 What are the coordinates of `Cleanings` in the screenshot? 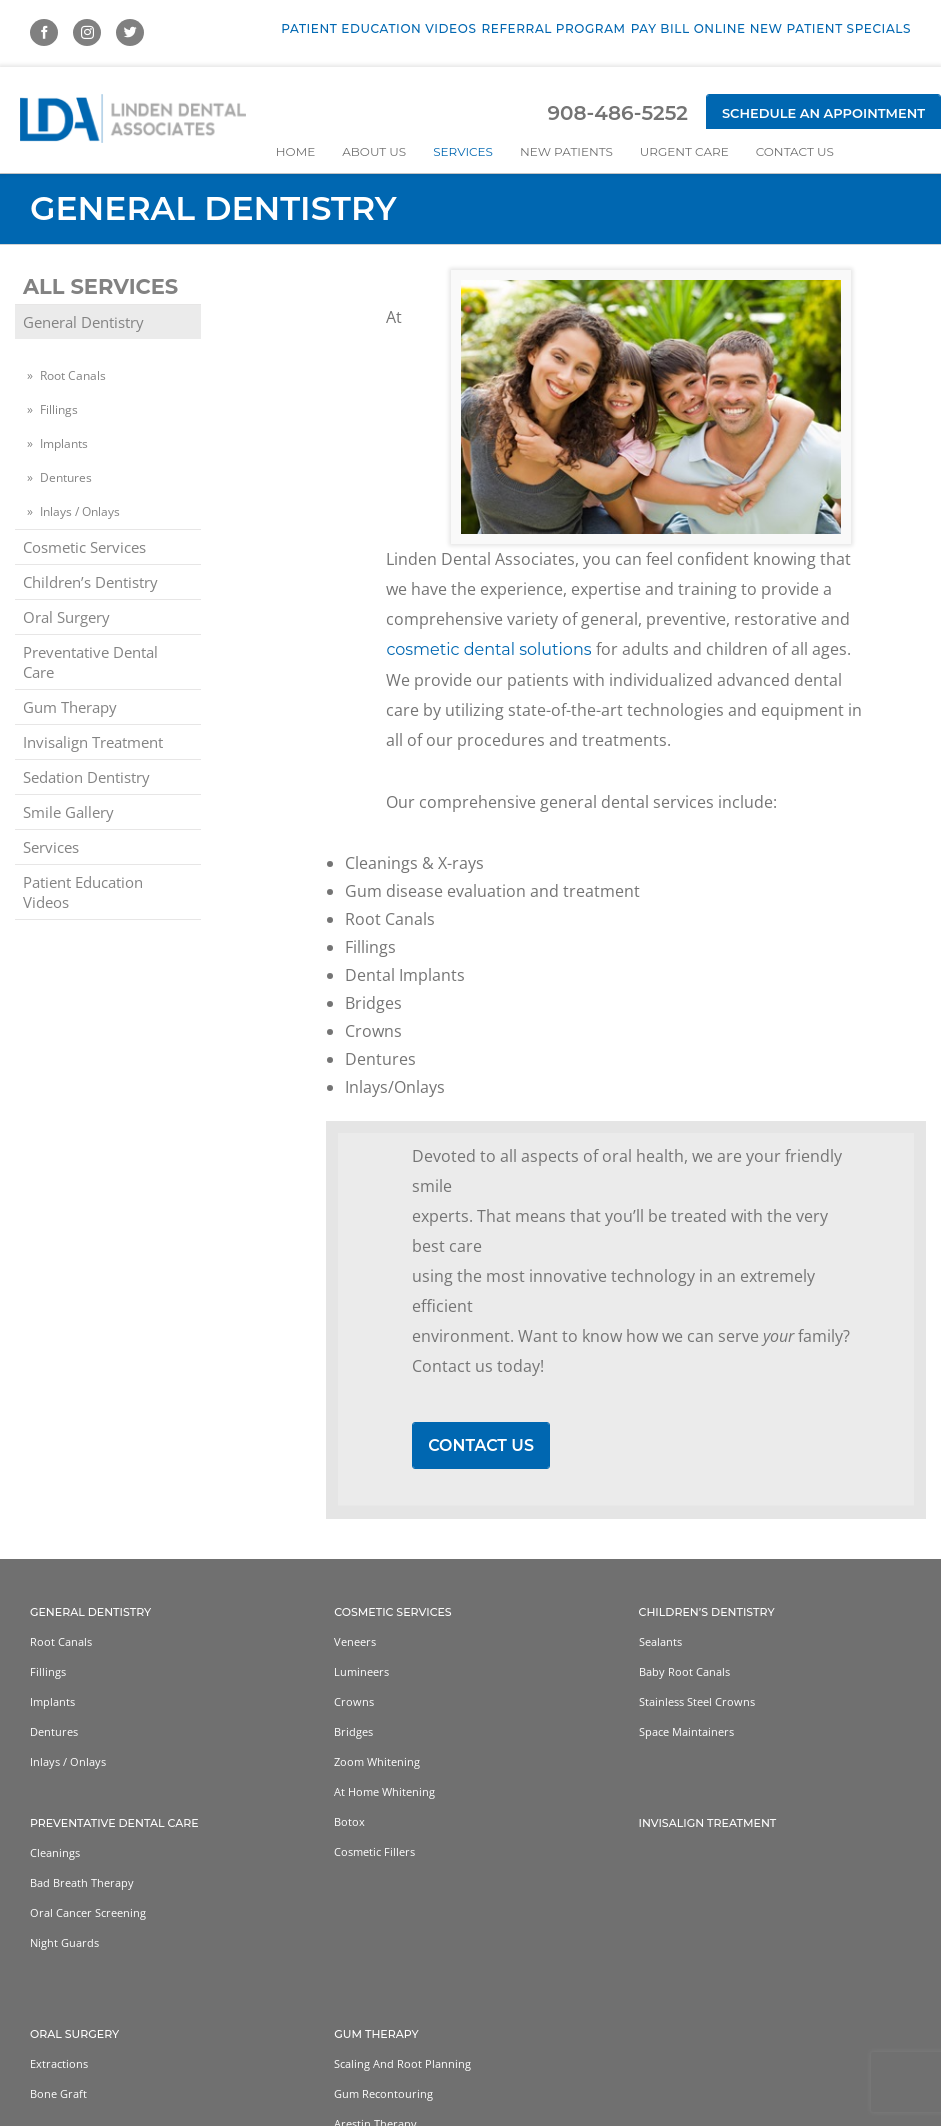 It's located at (55, 1853).